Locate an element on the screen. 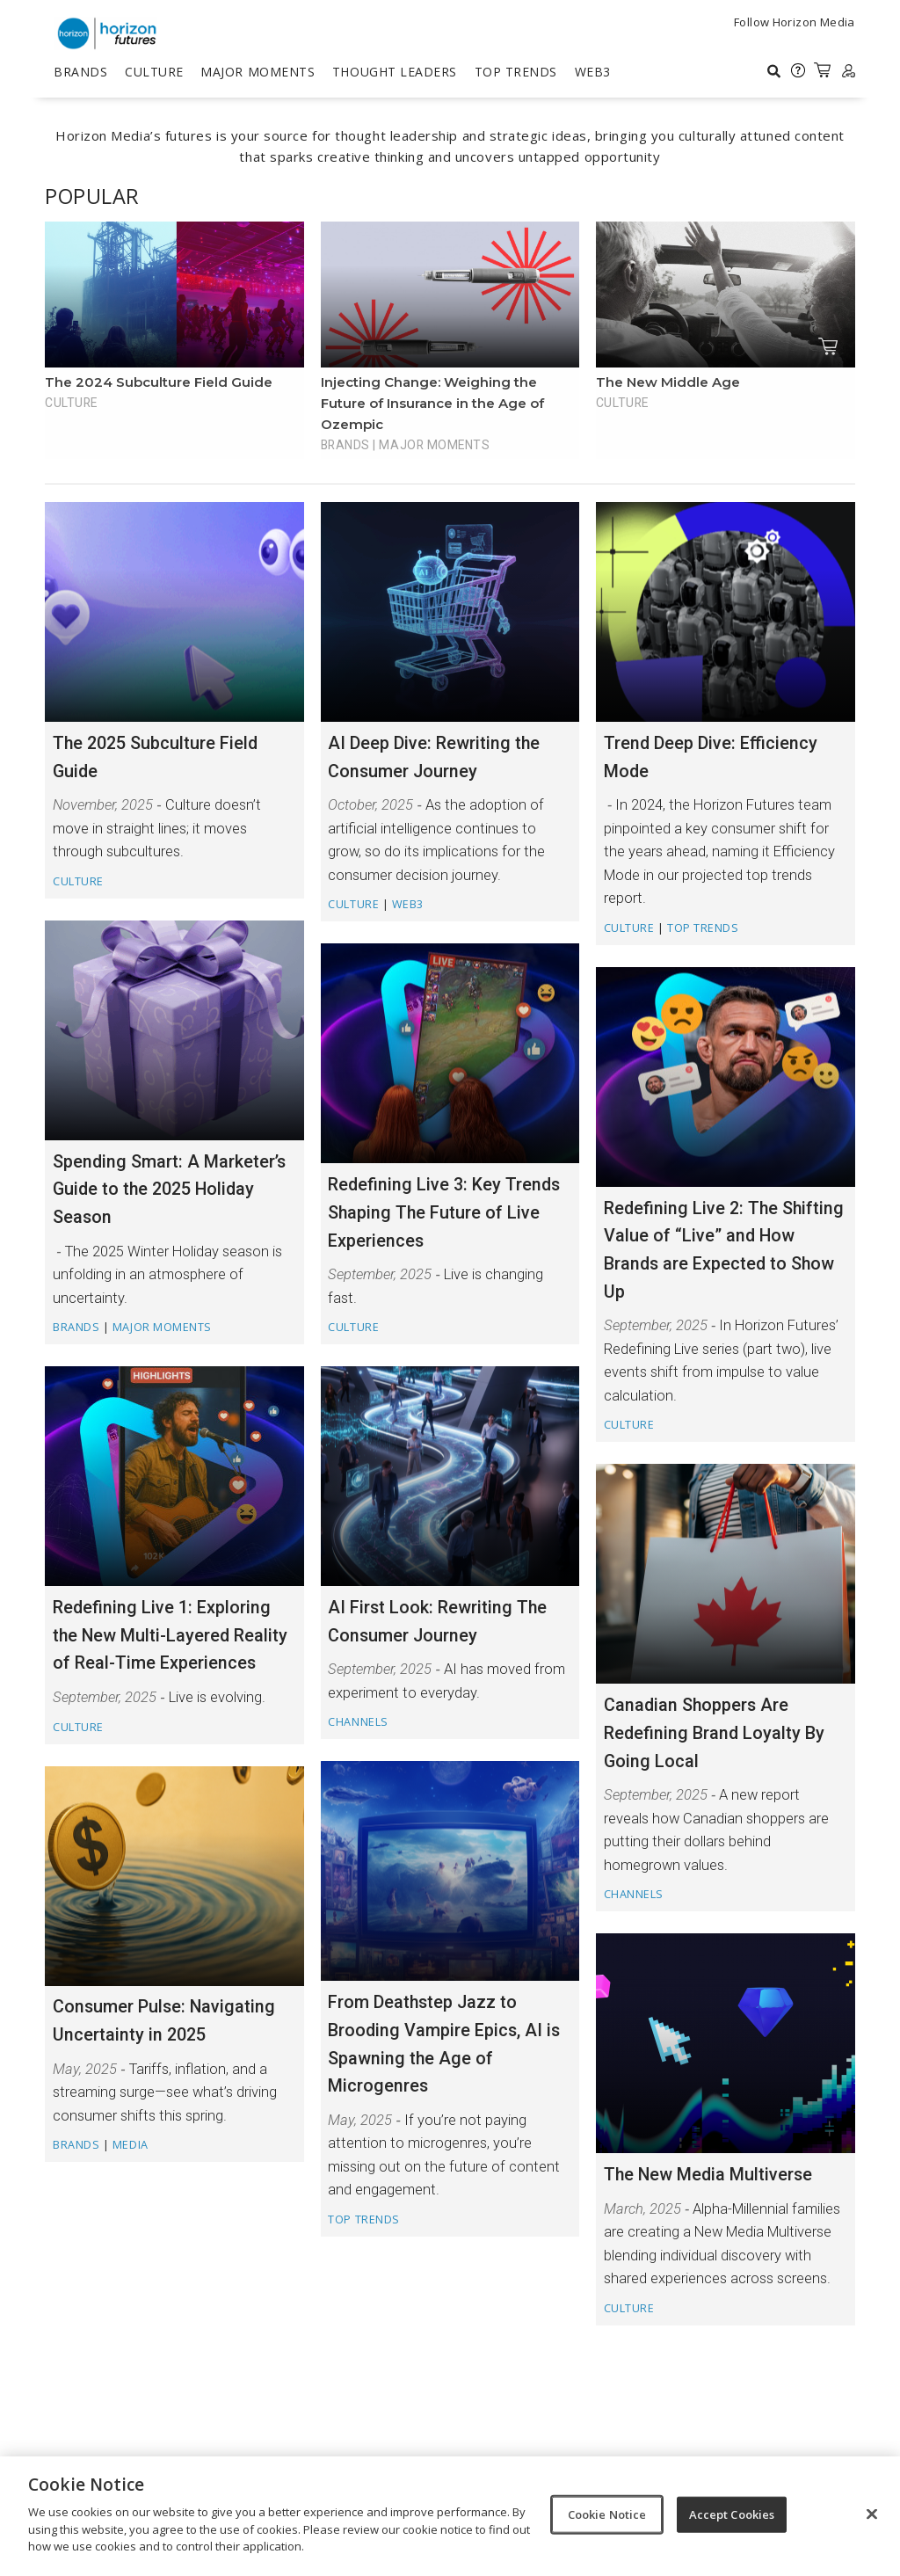 The width and height of the screenshot is (900, 2576). [Close] is located at coordinates (872, 2513).